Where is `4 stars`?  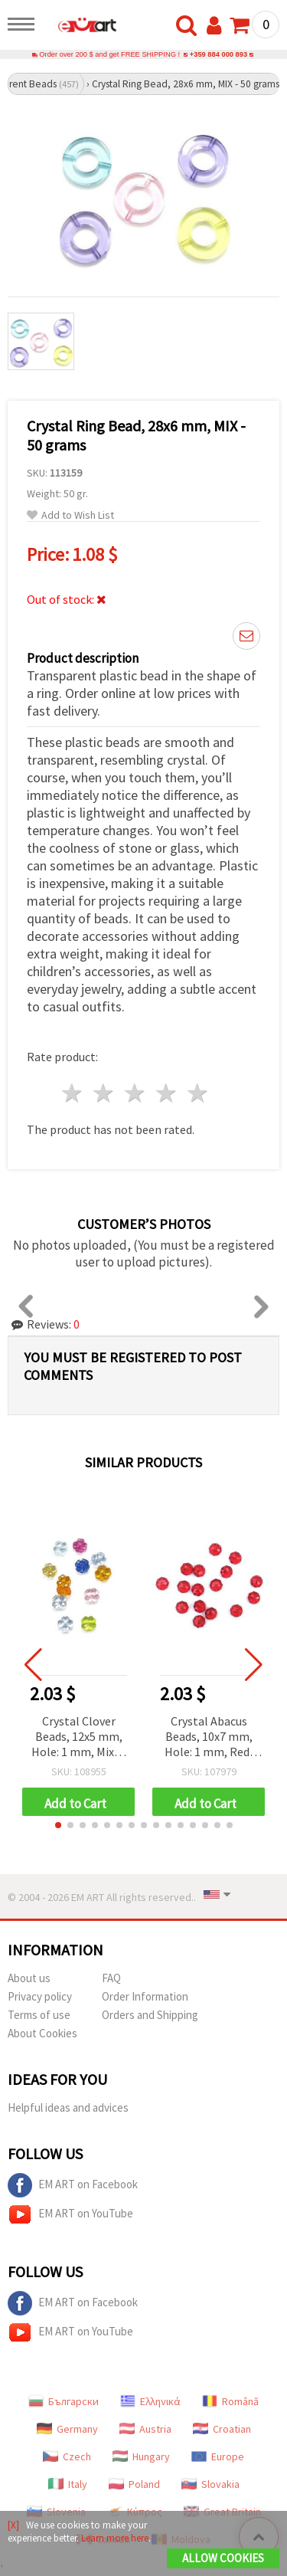
4 stars is located at coordinates (166, 1093).